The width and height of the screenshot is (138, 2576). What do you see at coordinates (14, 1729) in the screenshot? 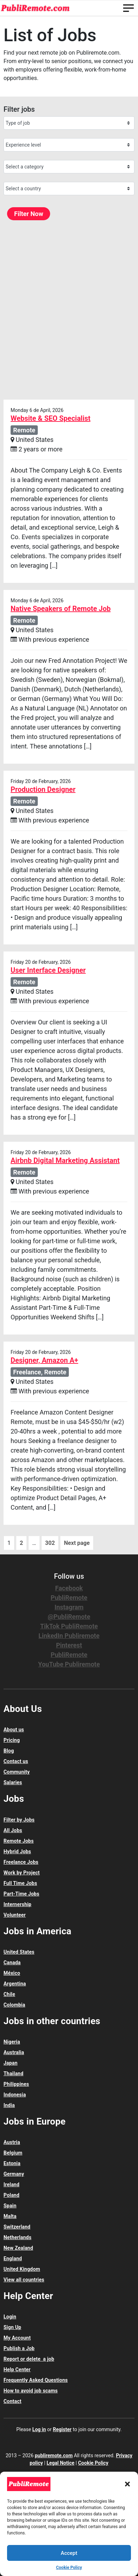
I see `About us` at bounding box center [14, 1729].